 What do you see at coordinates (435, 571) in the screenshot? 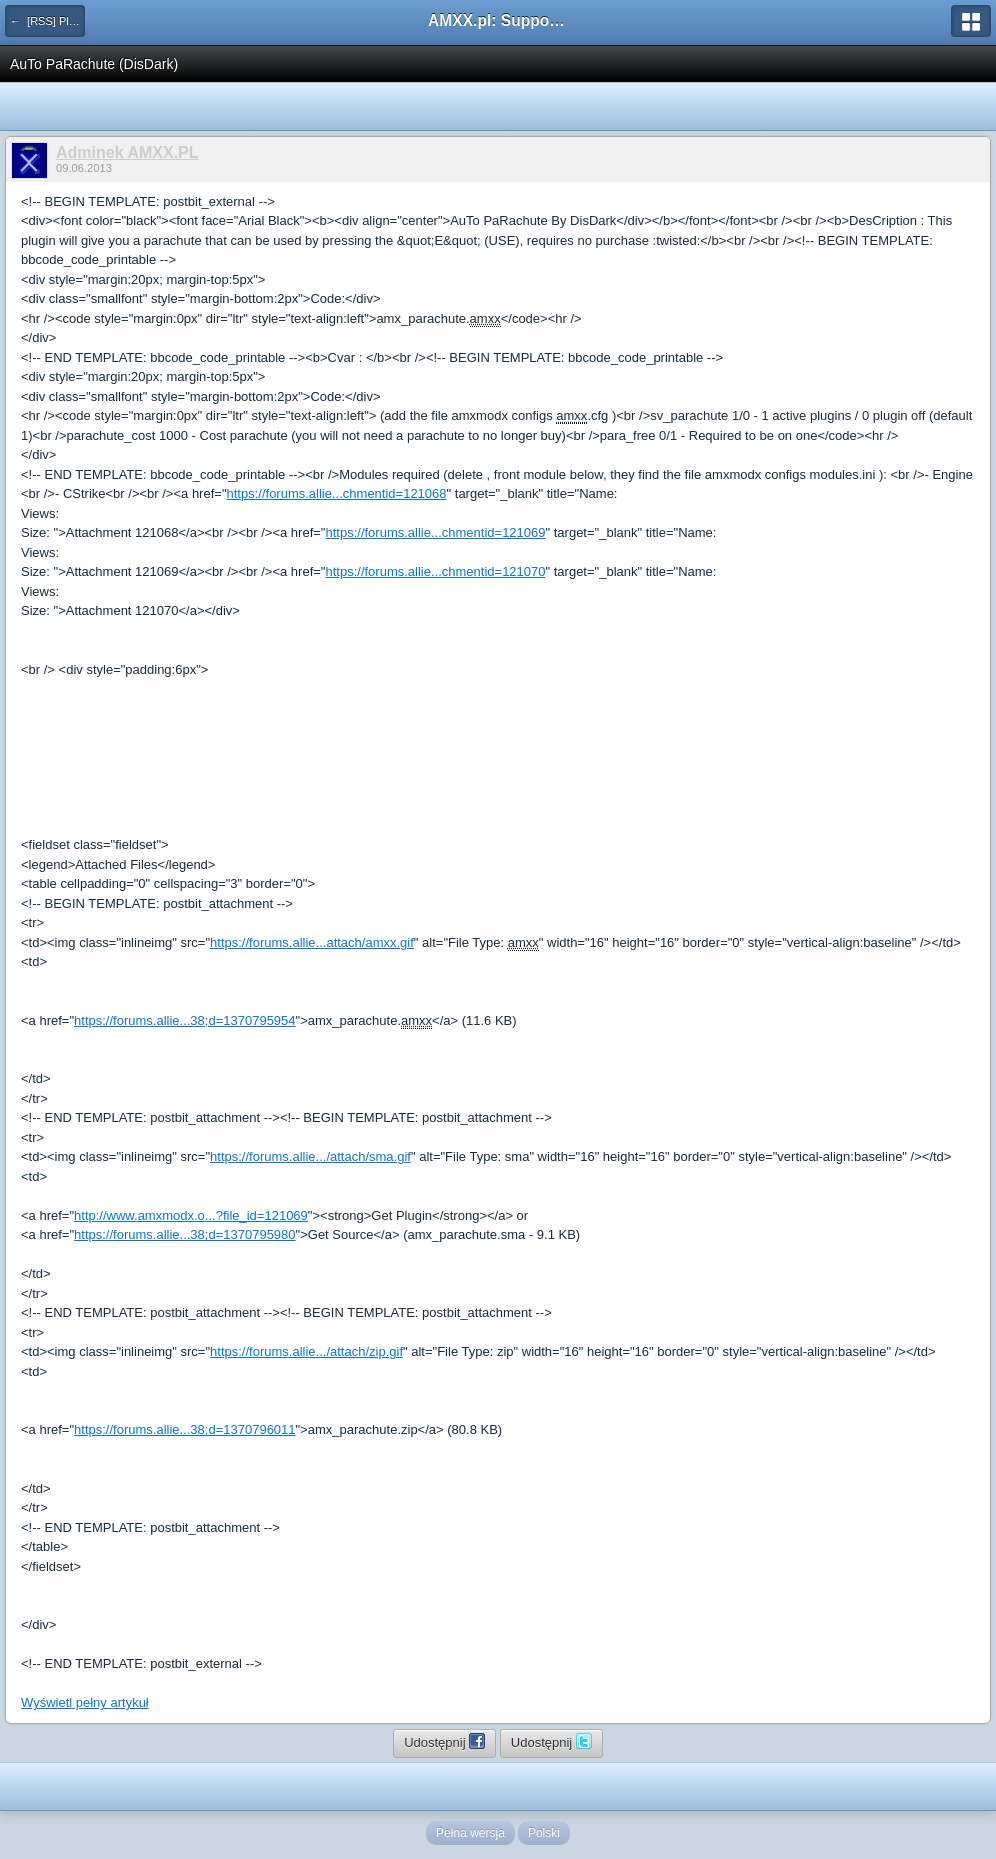
I see `https://forums.allie...chmentid=121070` at bounding box center [435, 571].